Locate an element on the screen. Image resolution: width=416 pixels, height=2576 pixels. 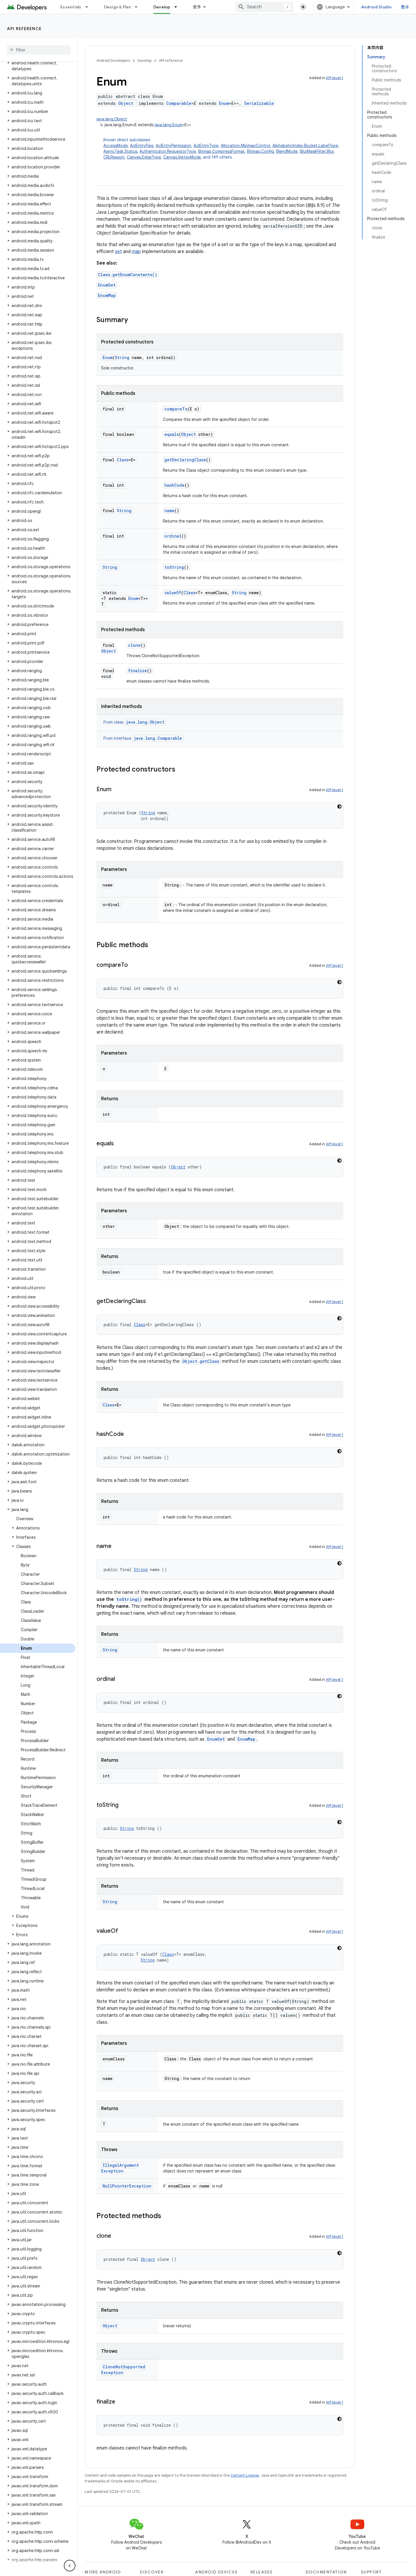
java.lang.Comparable is located at coordinates (158, 738).